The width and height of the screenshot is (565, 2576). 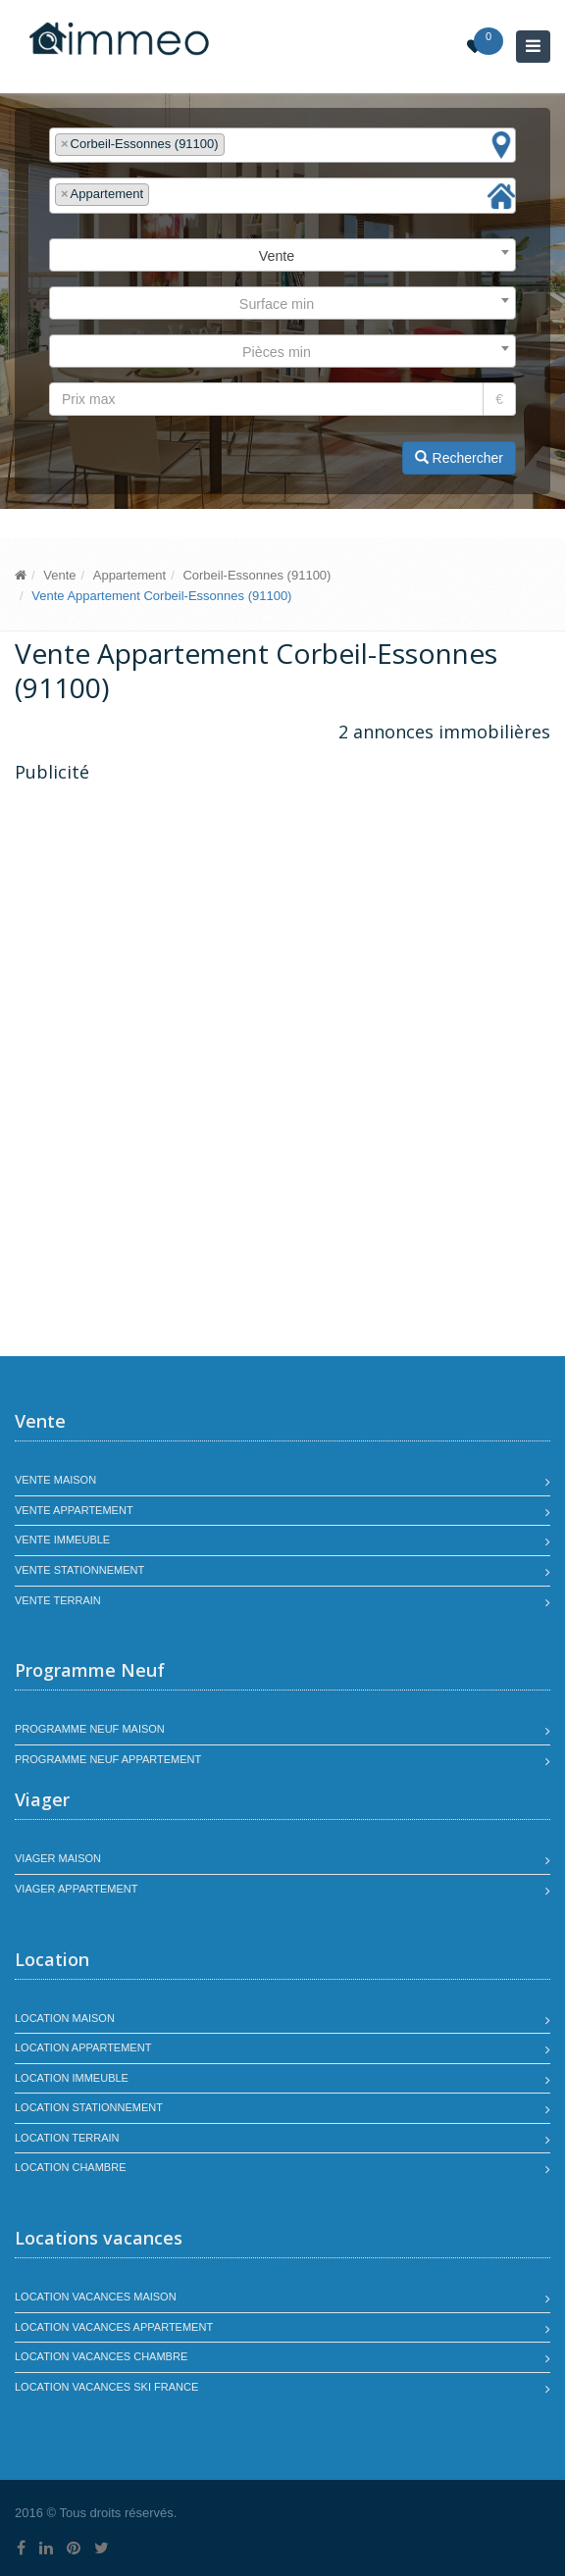 I want to click on Viager maison, so click(x=58, y=1858).